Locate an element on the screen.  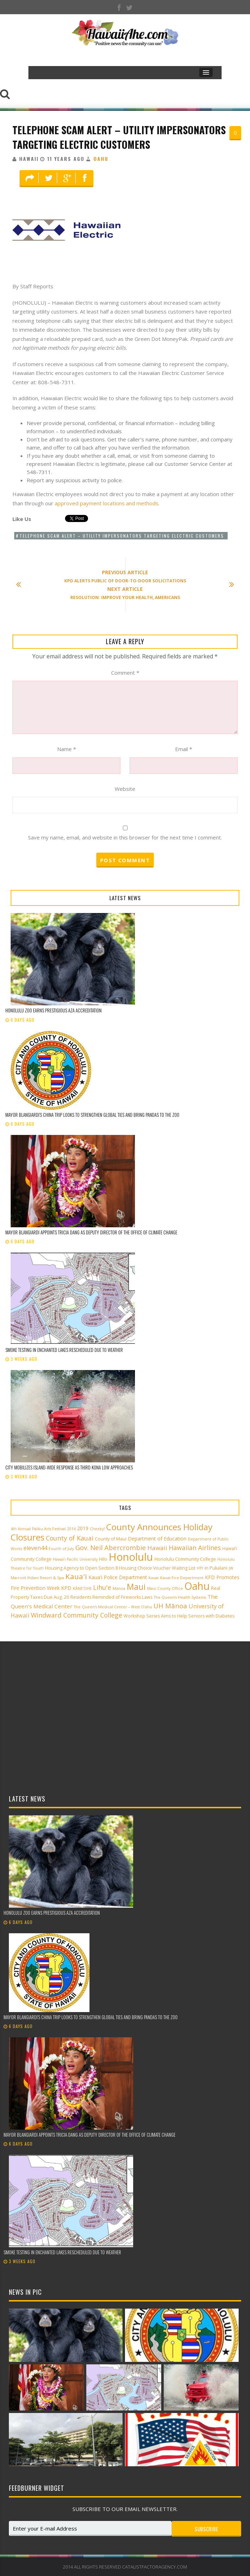
County of Kauai [County of Kauai (8 items)] is located at coordinates (69, 1538).